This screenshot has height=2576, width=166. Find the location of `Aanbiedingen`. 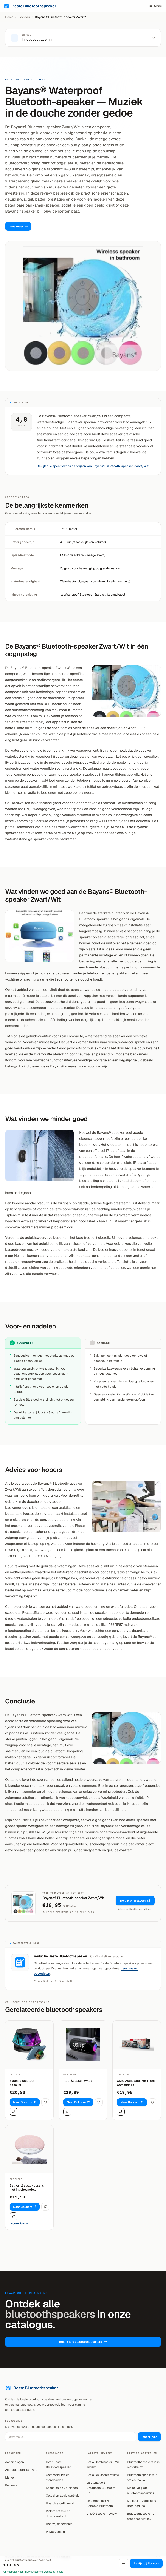

Aanbiedingen is located at coordinates (14, 2462).